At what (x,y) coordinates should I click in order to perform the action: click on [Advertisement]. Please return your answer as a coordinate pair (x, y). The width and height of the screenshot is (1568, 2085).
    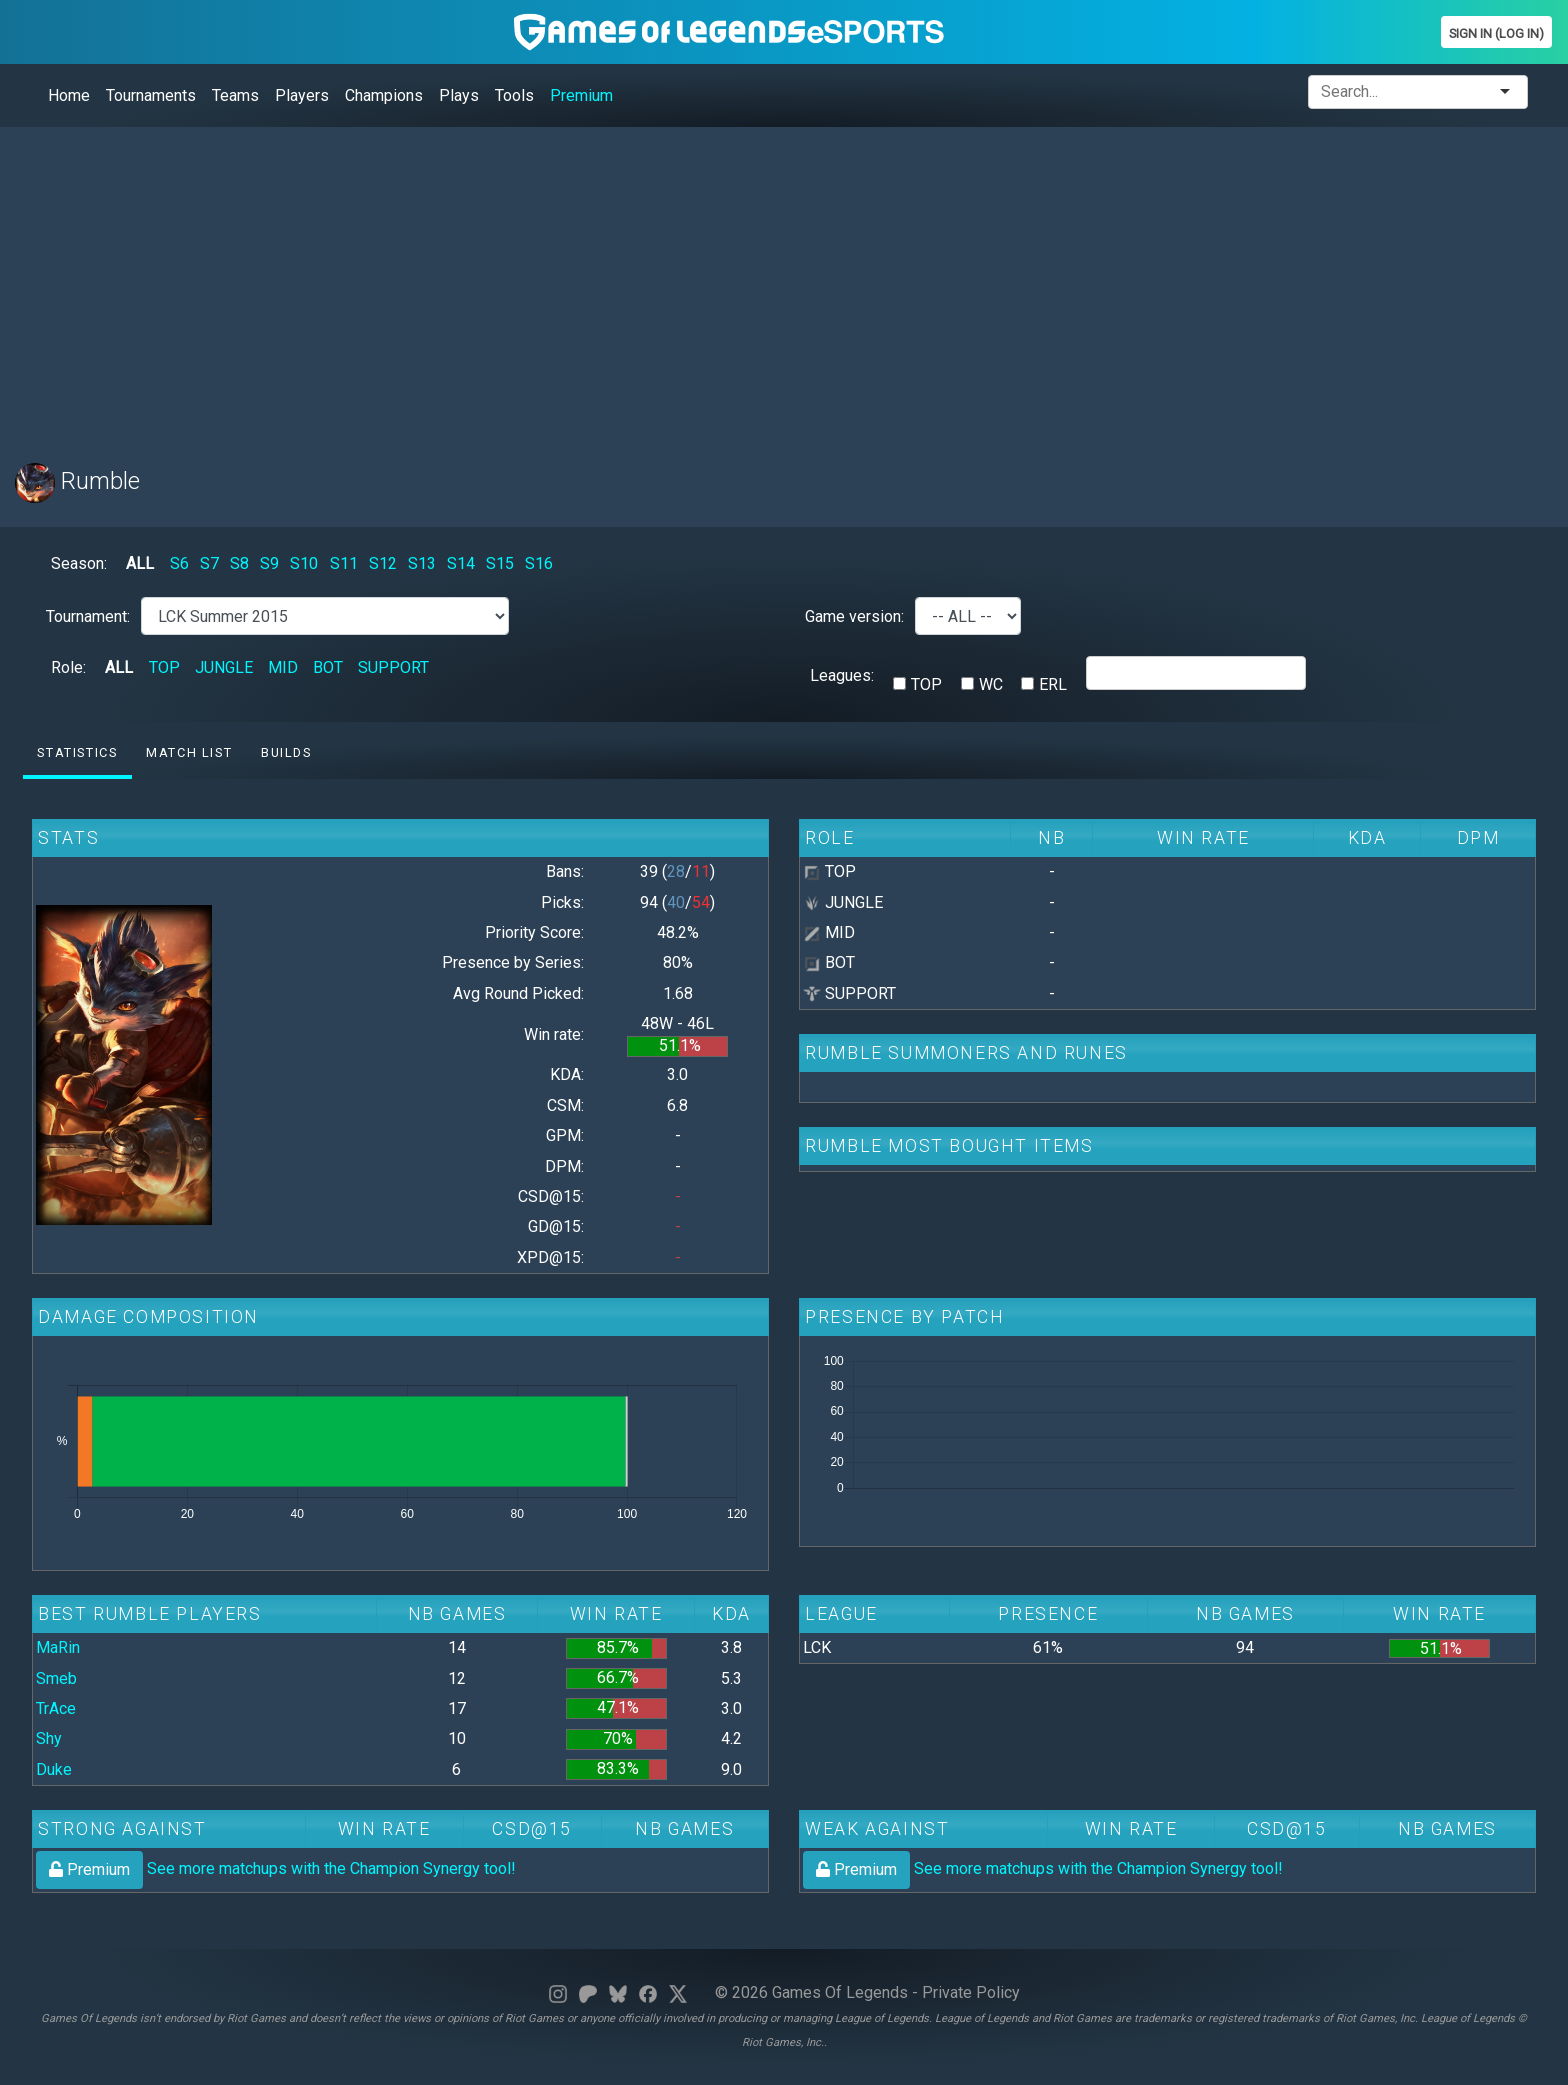
    Looking at the image, I should click on (615, 283).